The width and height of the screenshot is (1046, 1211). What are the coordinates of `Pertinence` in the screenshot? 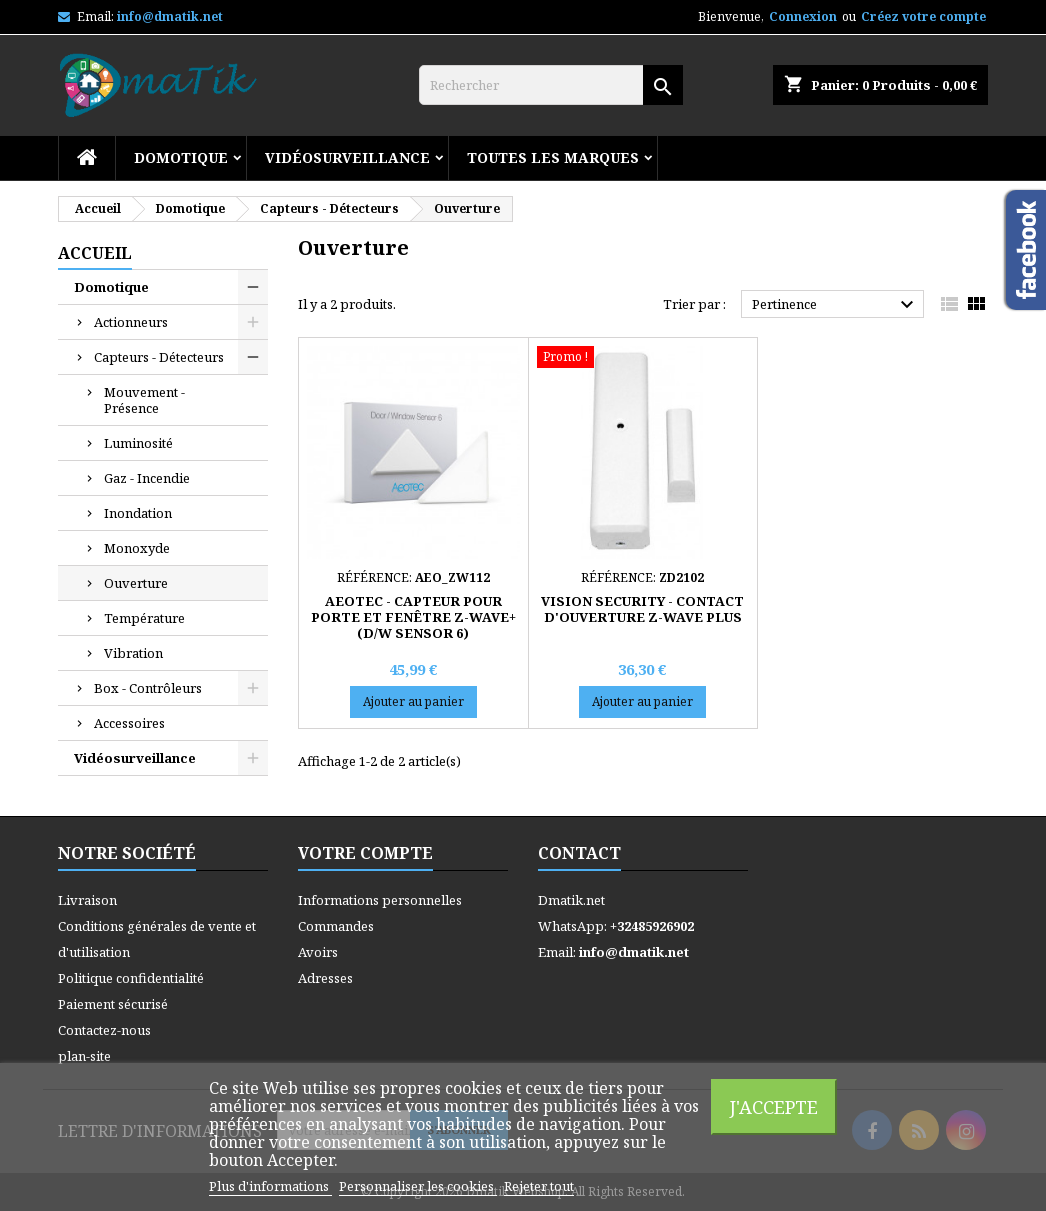 It's located at (835, 305).